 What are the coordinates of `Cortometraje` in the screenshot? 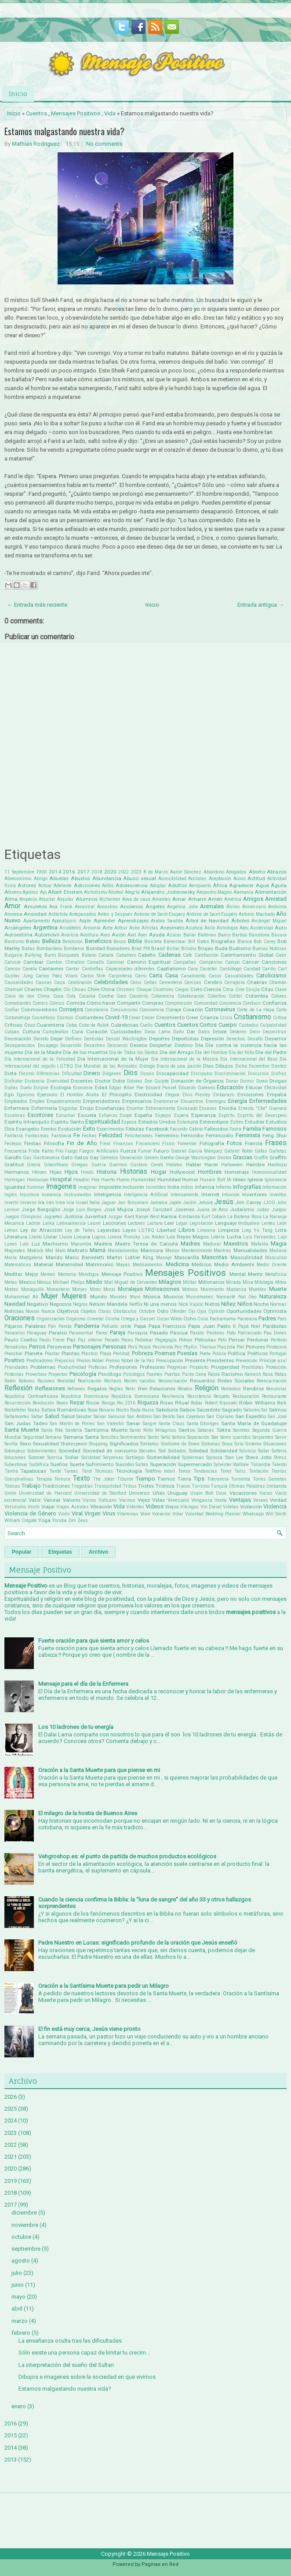 It's located at (17, 1018).